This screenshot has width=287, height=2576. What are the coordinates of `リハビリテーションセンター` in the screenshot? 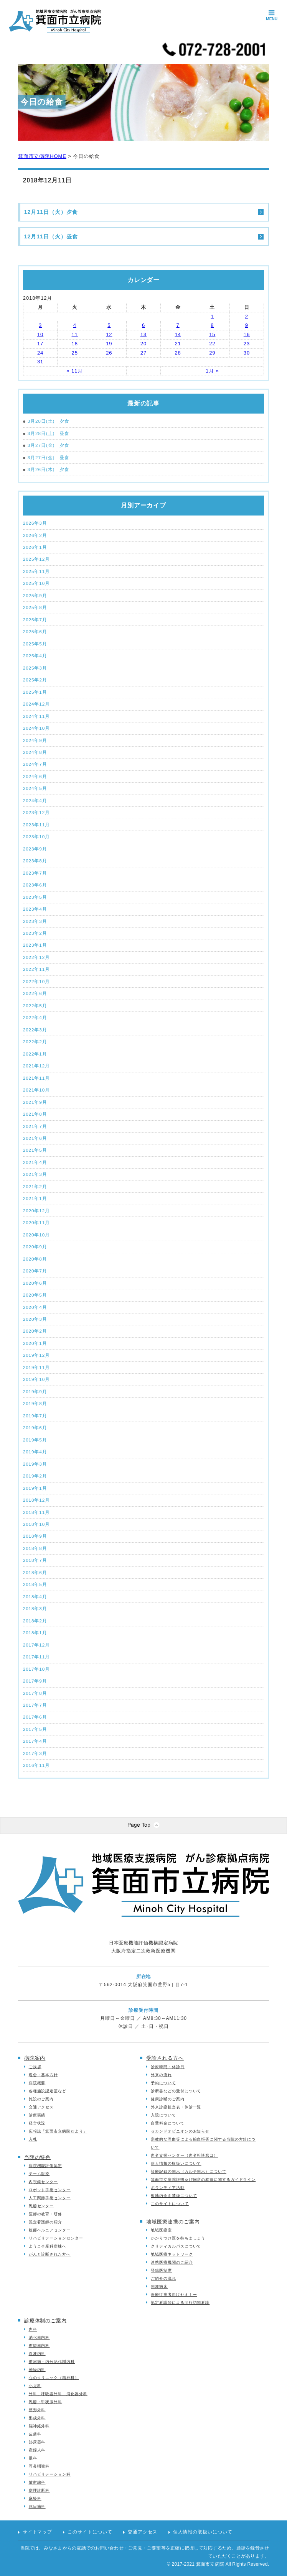 It's located at (56, 2238).